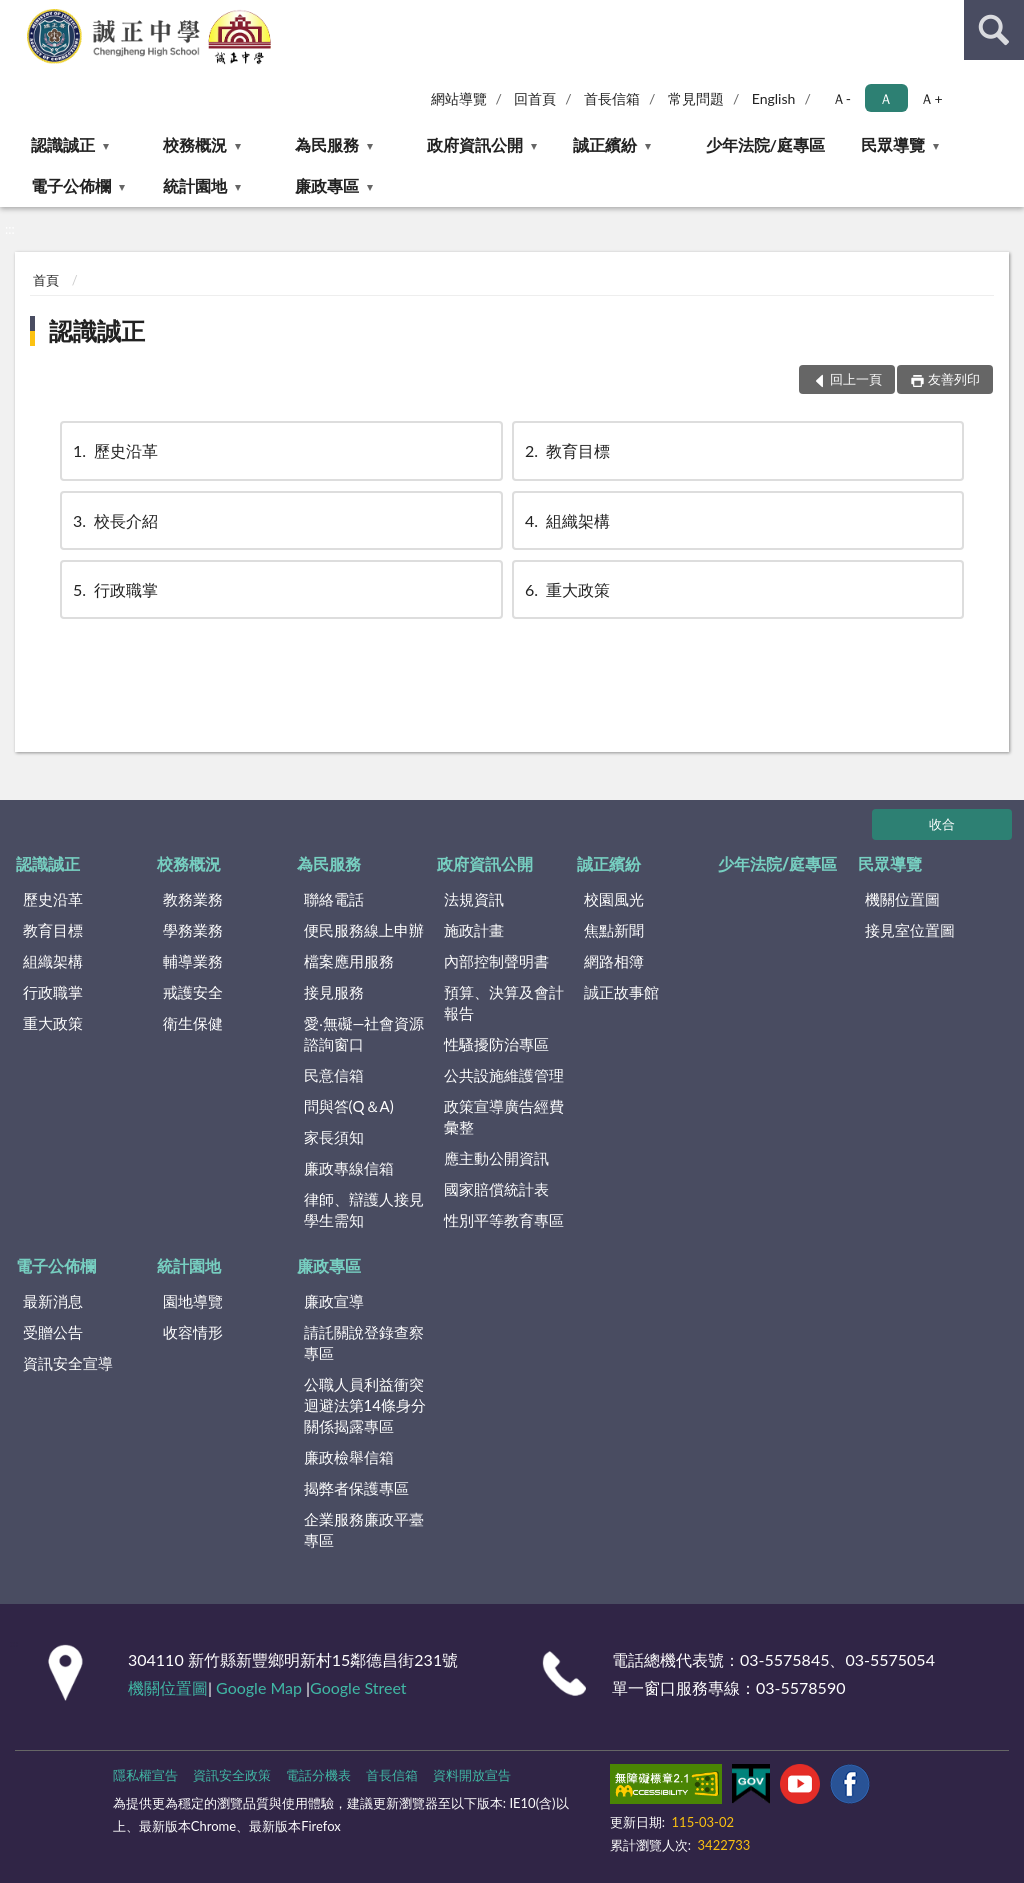  Describe the element at coordinates (193, 1301) in the screenshot. I see `園地導覽` at that location.